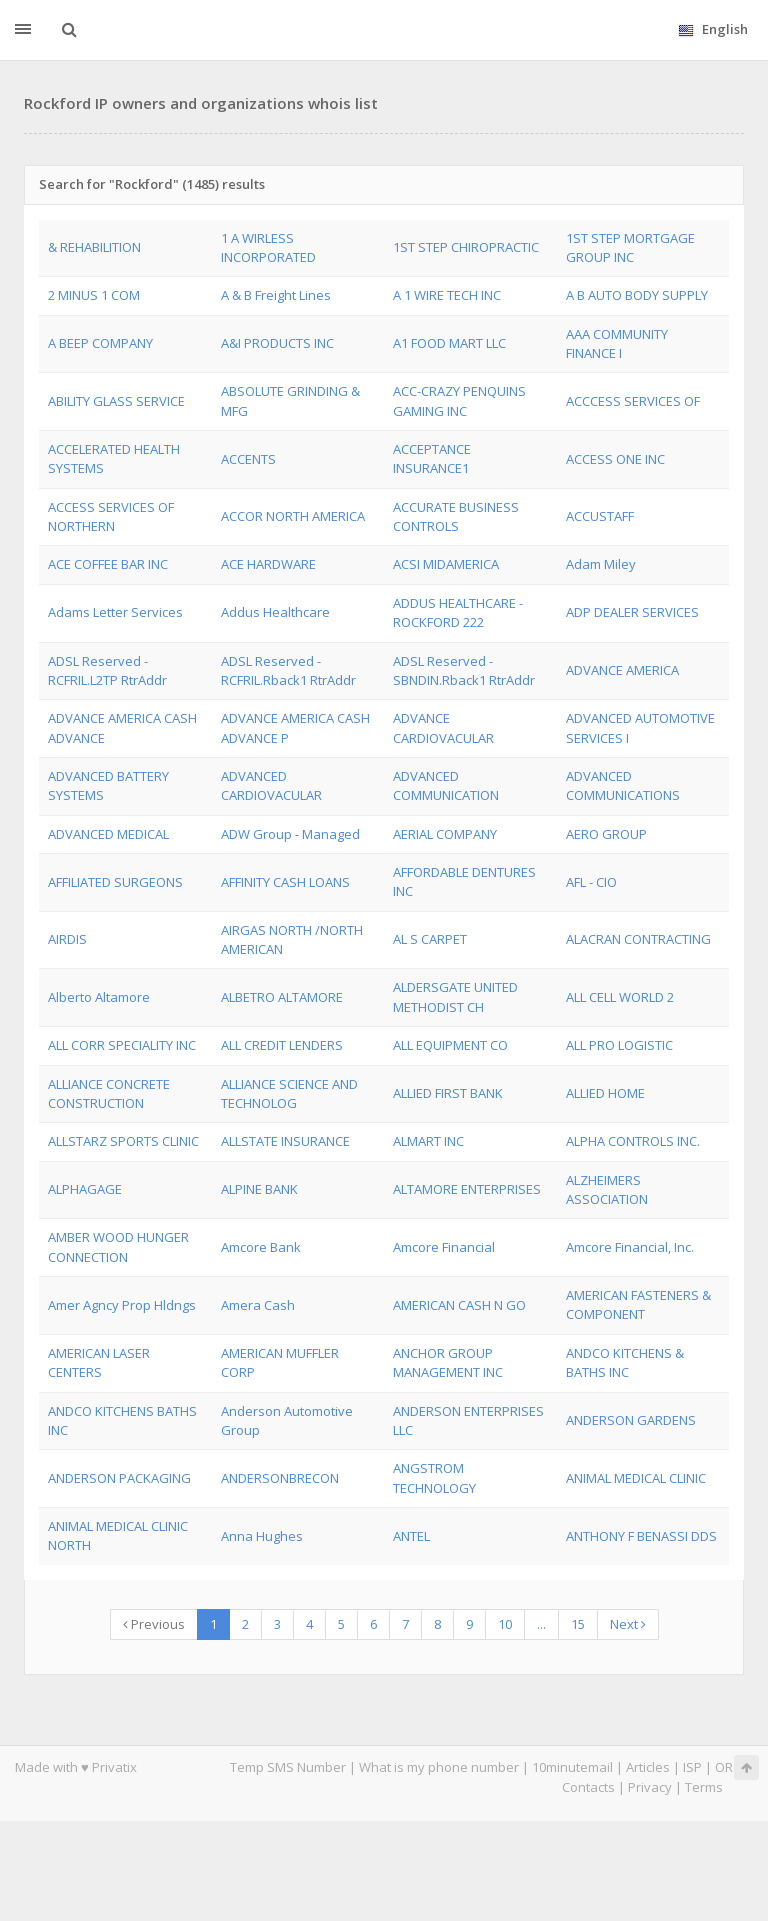  I want to click on ANIMAL MEDICAL CLINIC, so click(636, 1478).